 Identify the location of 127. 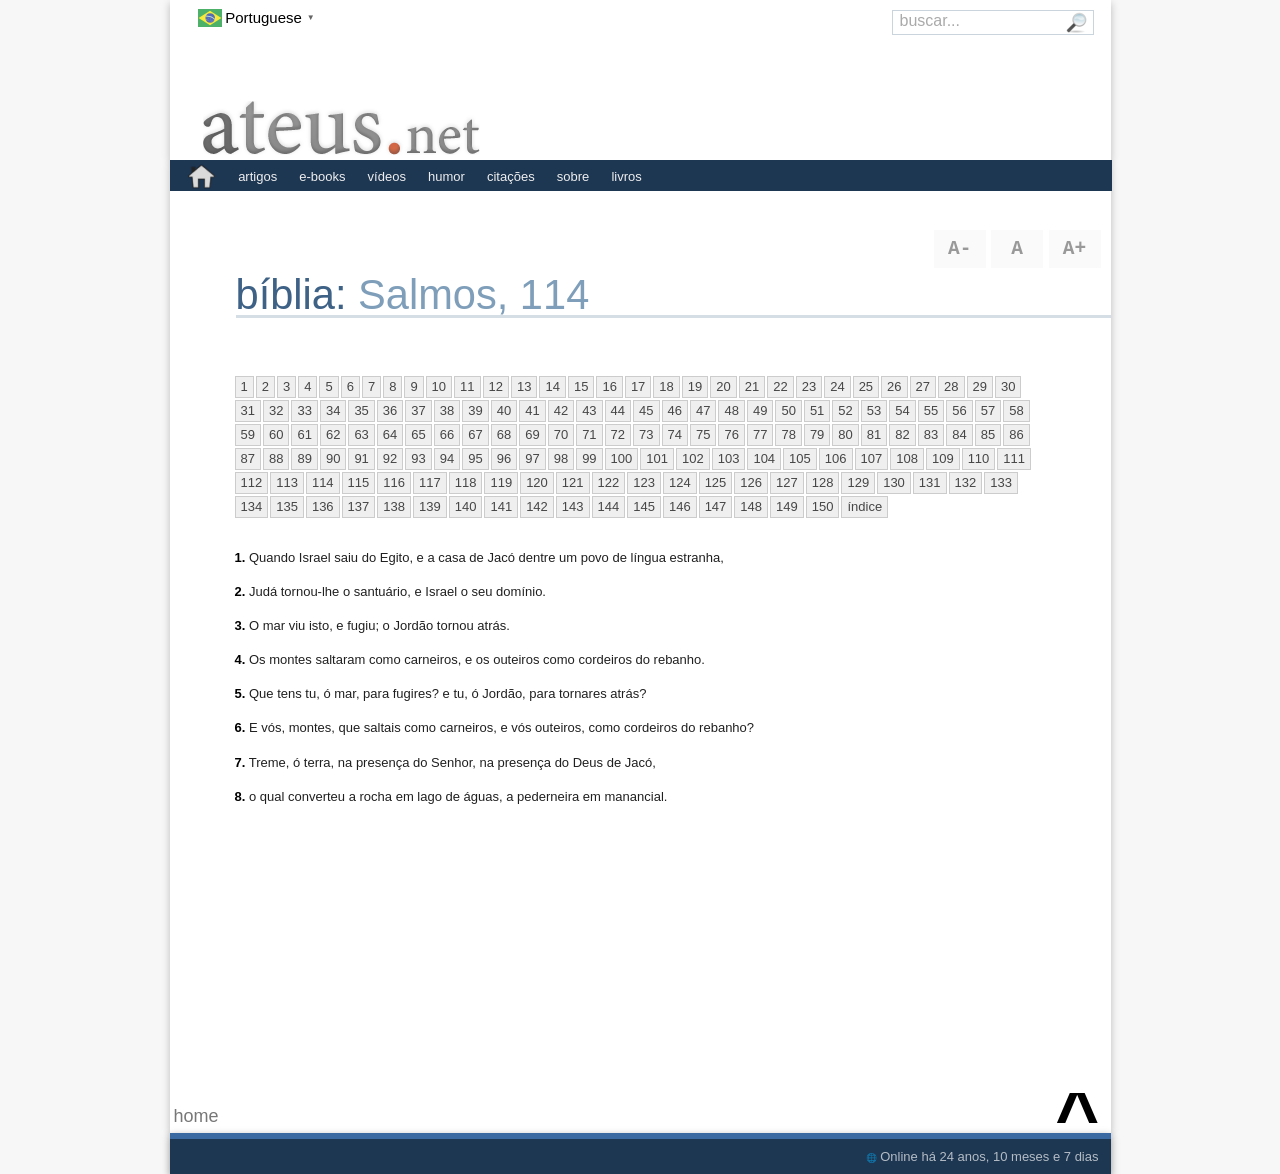
(787, 482).